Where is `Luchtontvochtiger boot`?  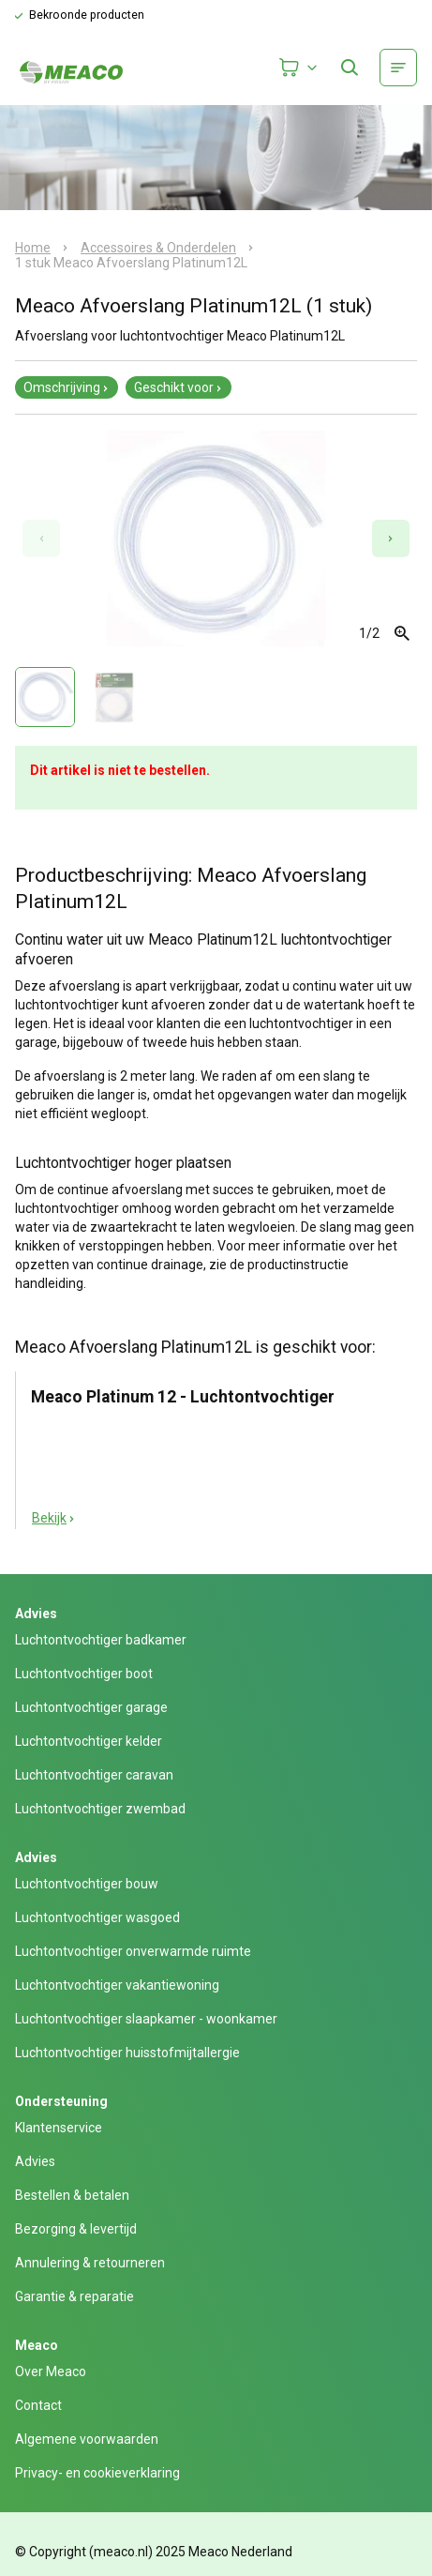
Luchtontvochtiger boot is located at coordinates (84, 1673).